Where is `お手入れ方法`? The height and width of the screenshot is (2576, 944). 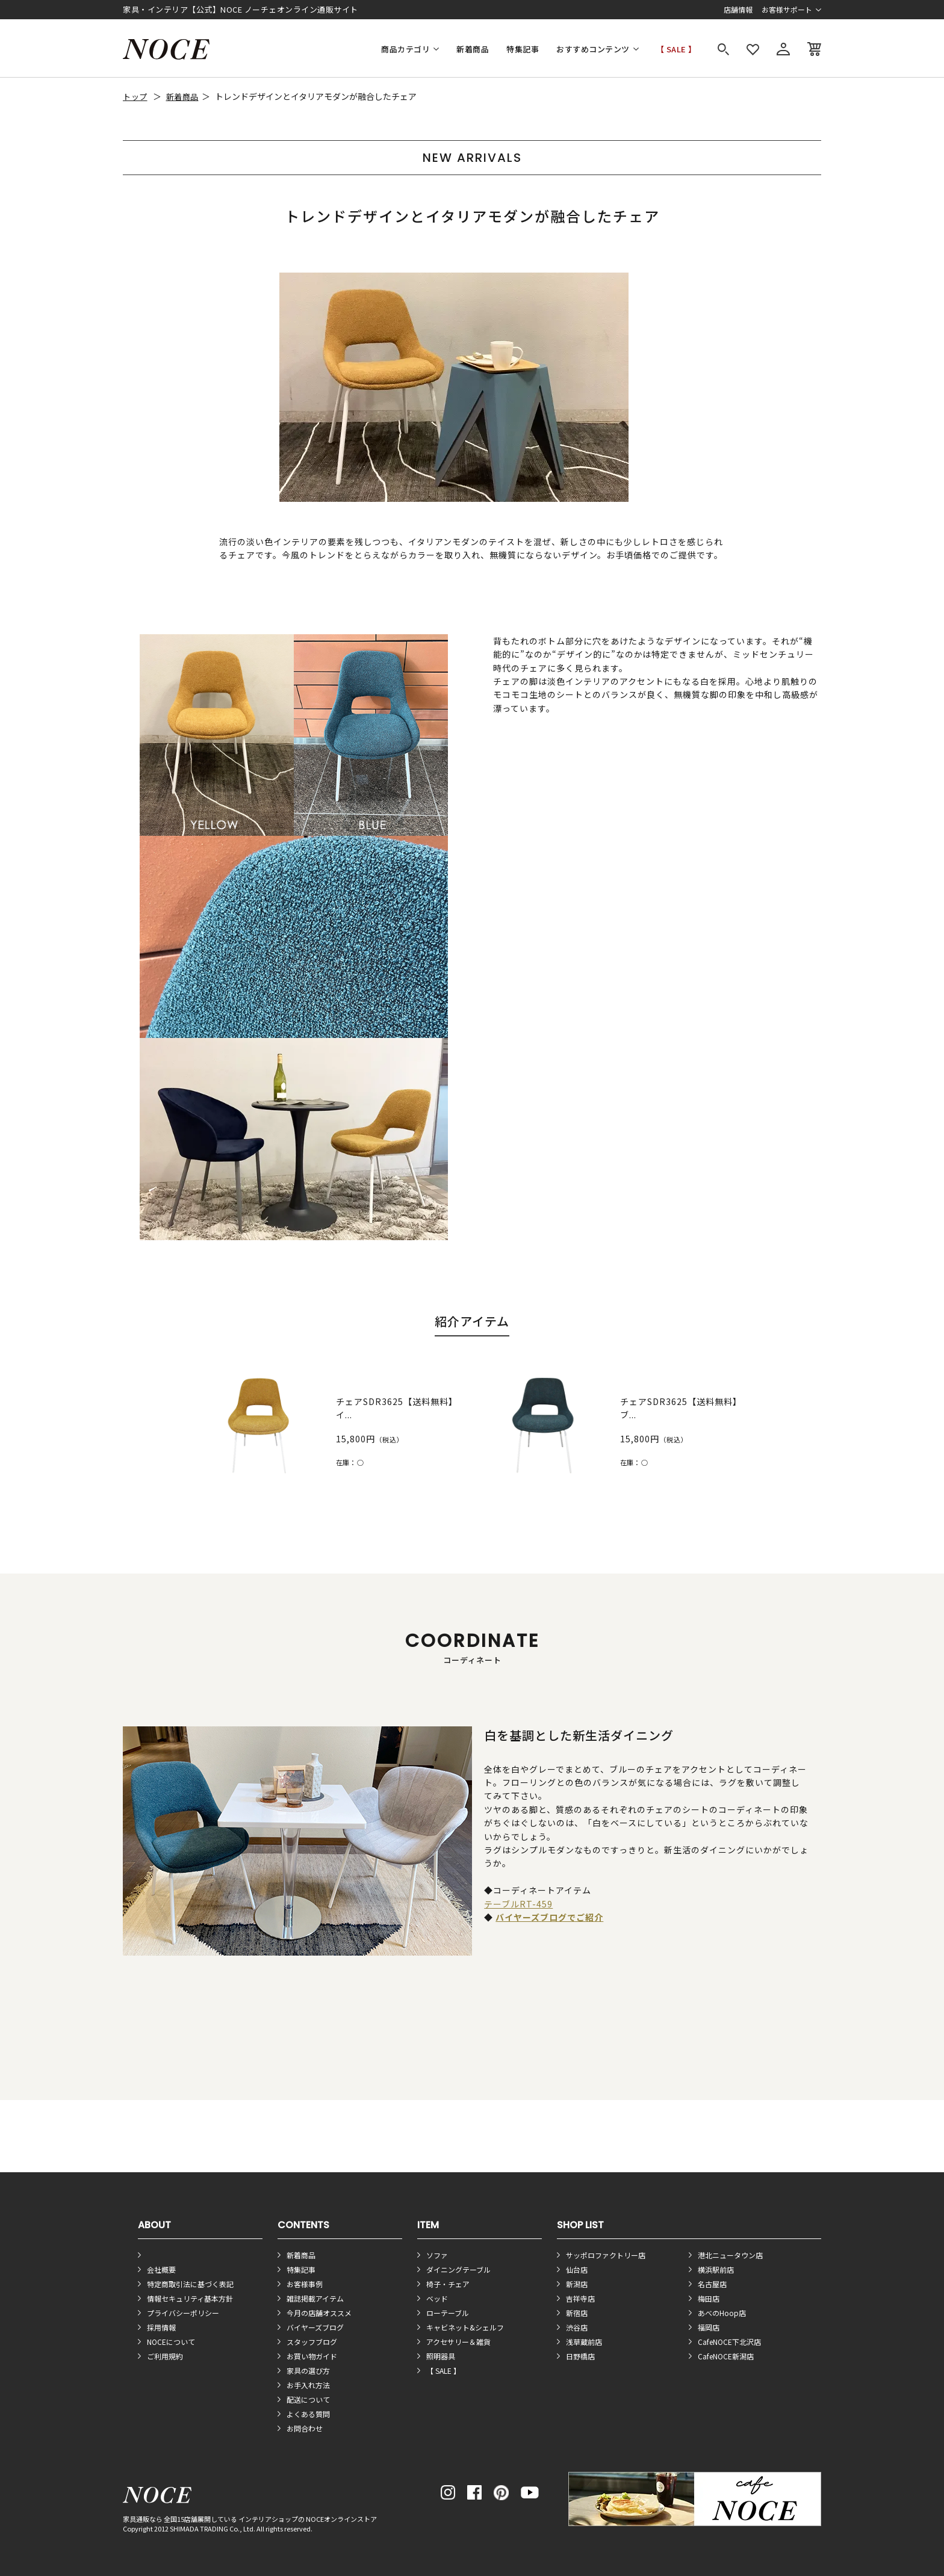 お手入れ方法 is located at coordinates (308, 2385).